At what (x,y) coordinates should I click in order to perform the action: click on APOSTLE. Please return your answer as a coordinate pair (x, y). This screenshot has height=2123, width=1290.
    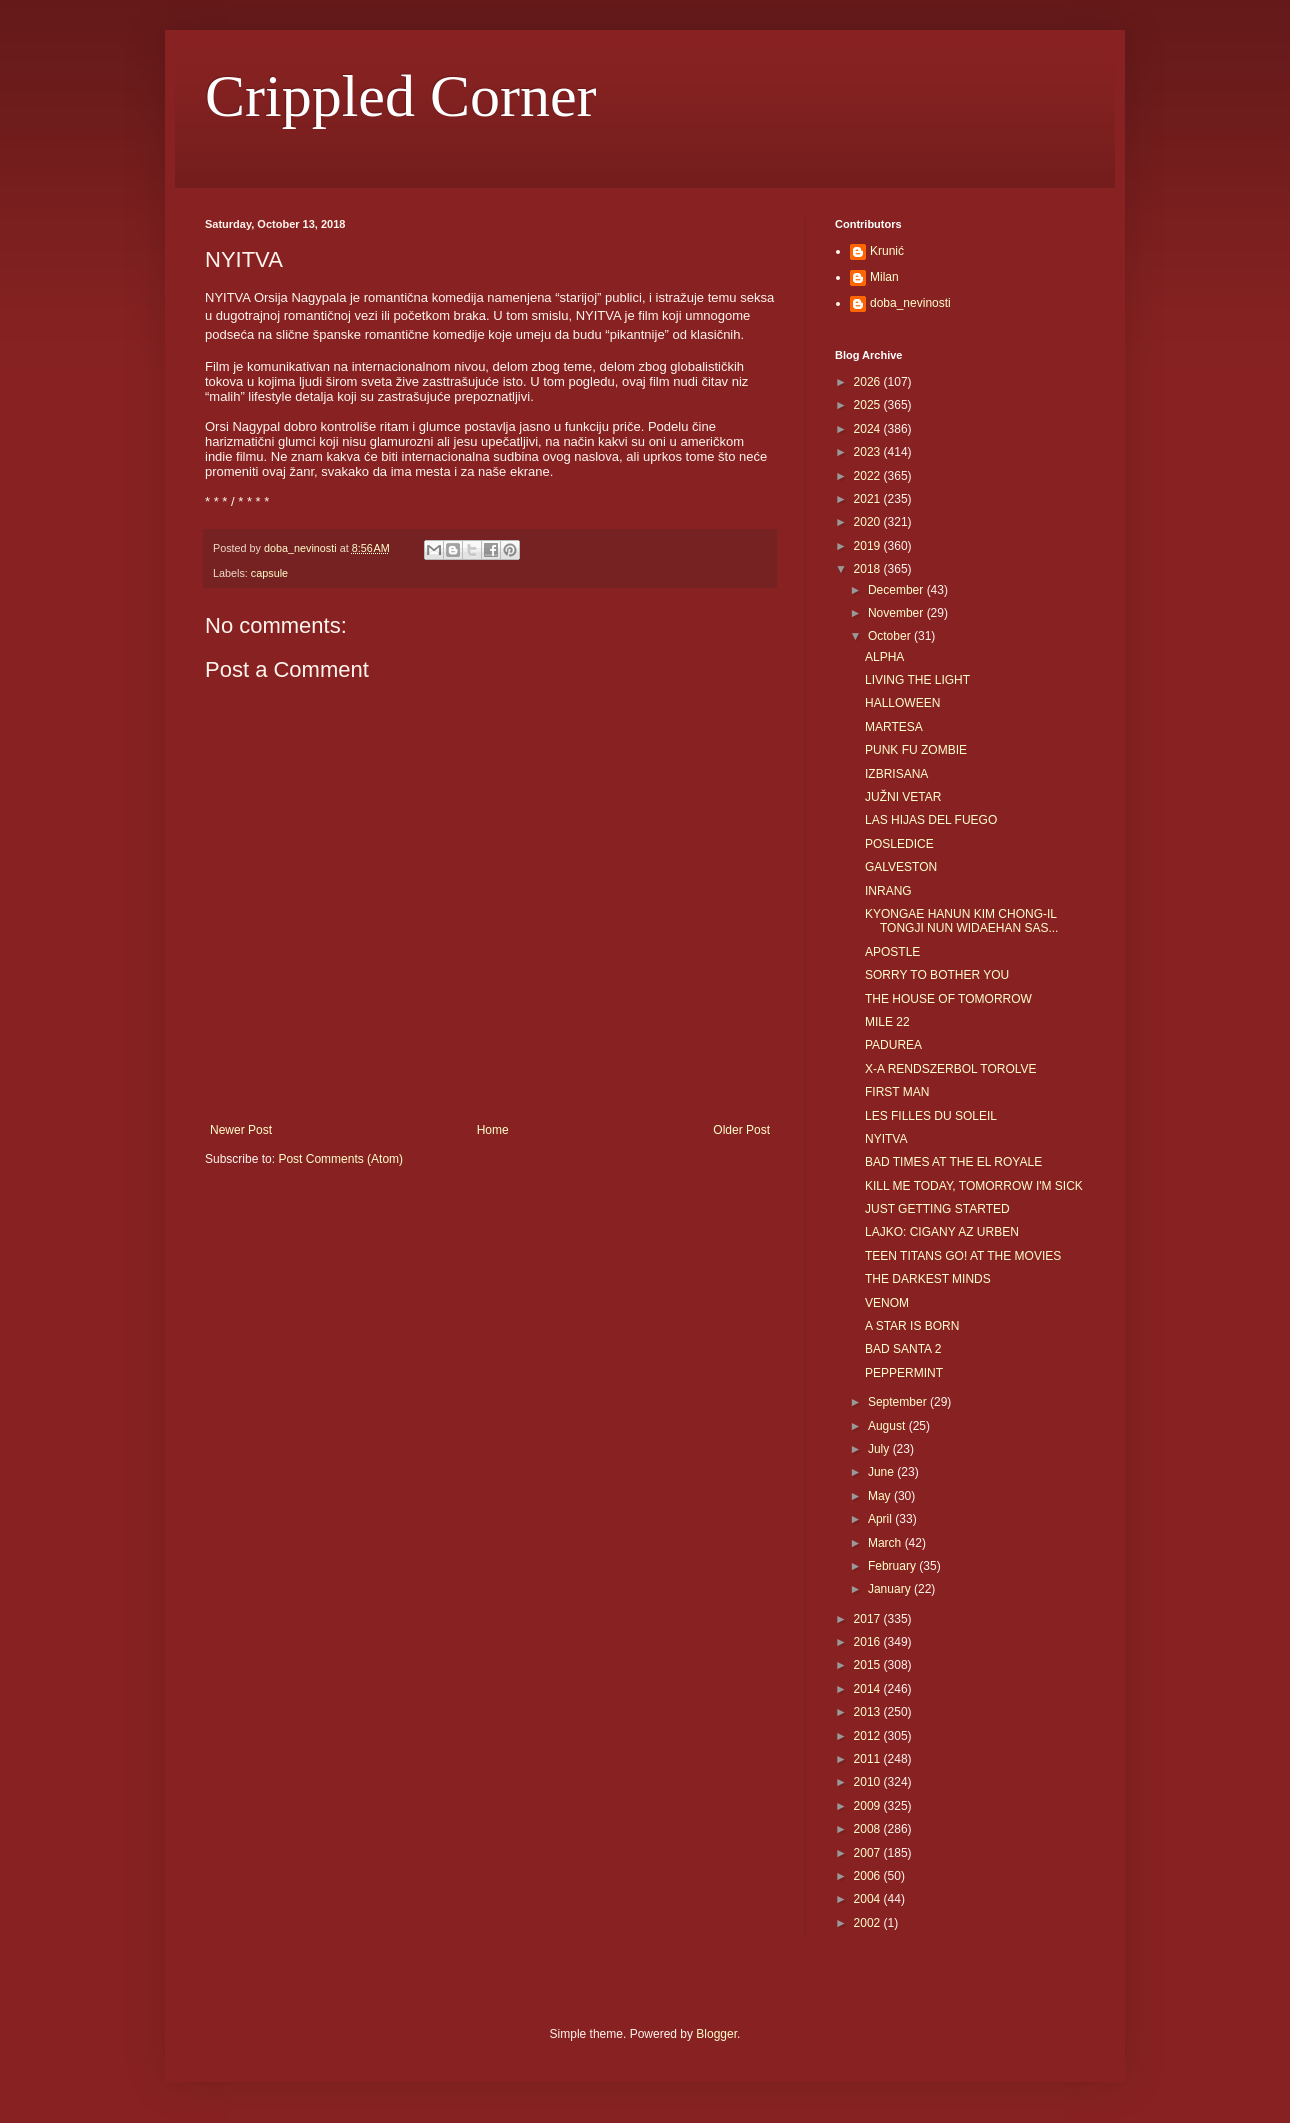
    Looking at the image, I should click on (892, 952).